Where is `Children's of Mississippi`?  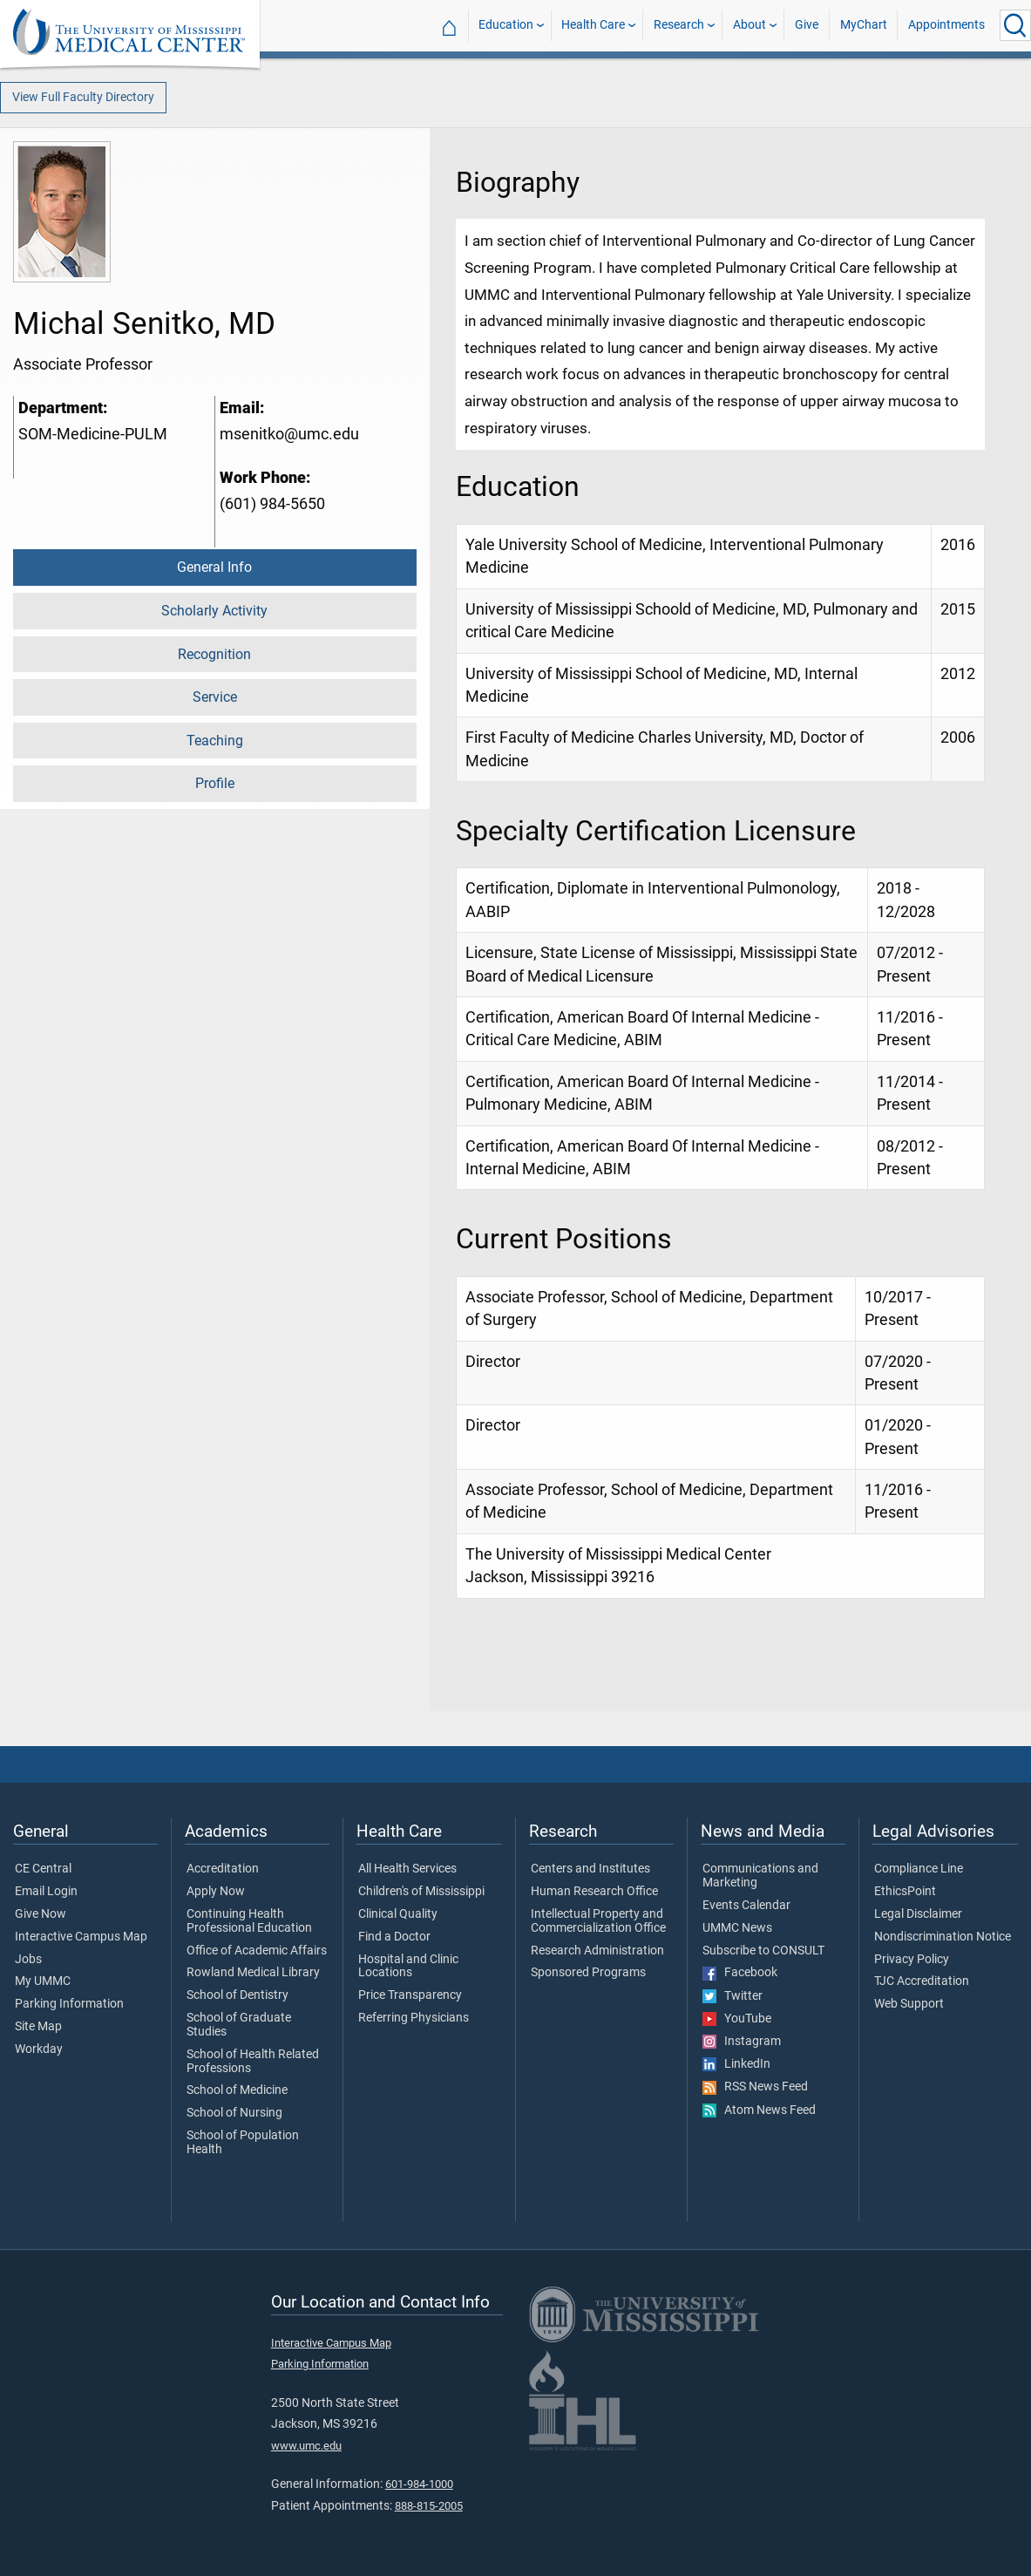
Children's of Mississippi is located at coordinates (421, 1892).